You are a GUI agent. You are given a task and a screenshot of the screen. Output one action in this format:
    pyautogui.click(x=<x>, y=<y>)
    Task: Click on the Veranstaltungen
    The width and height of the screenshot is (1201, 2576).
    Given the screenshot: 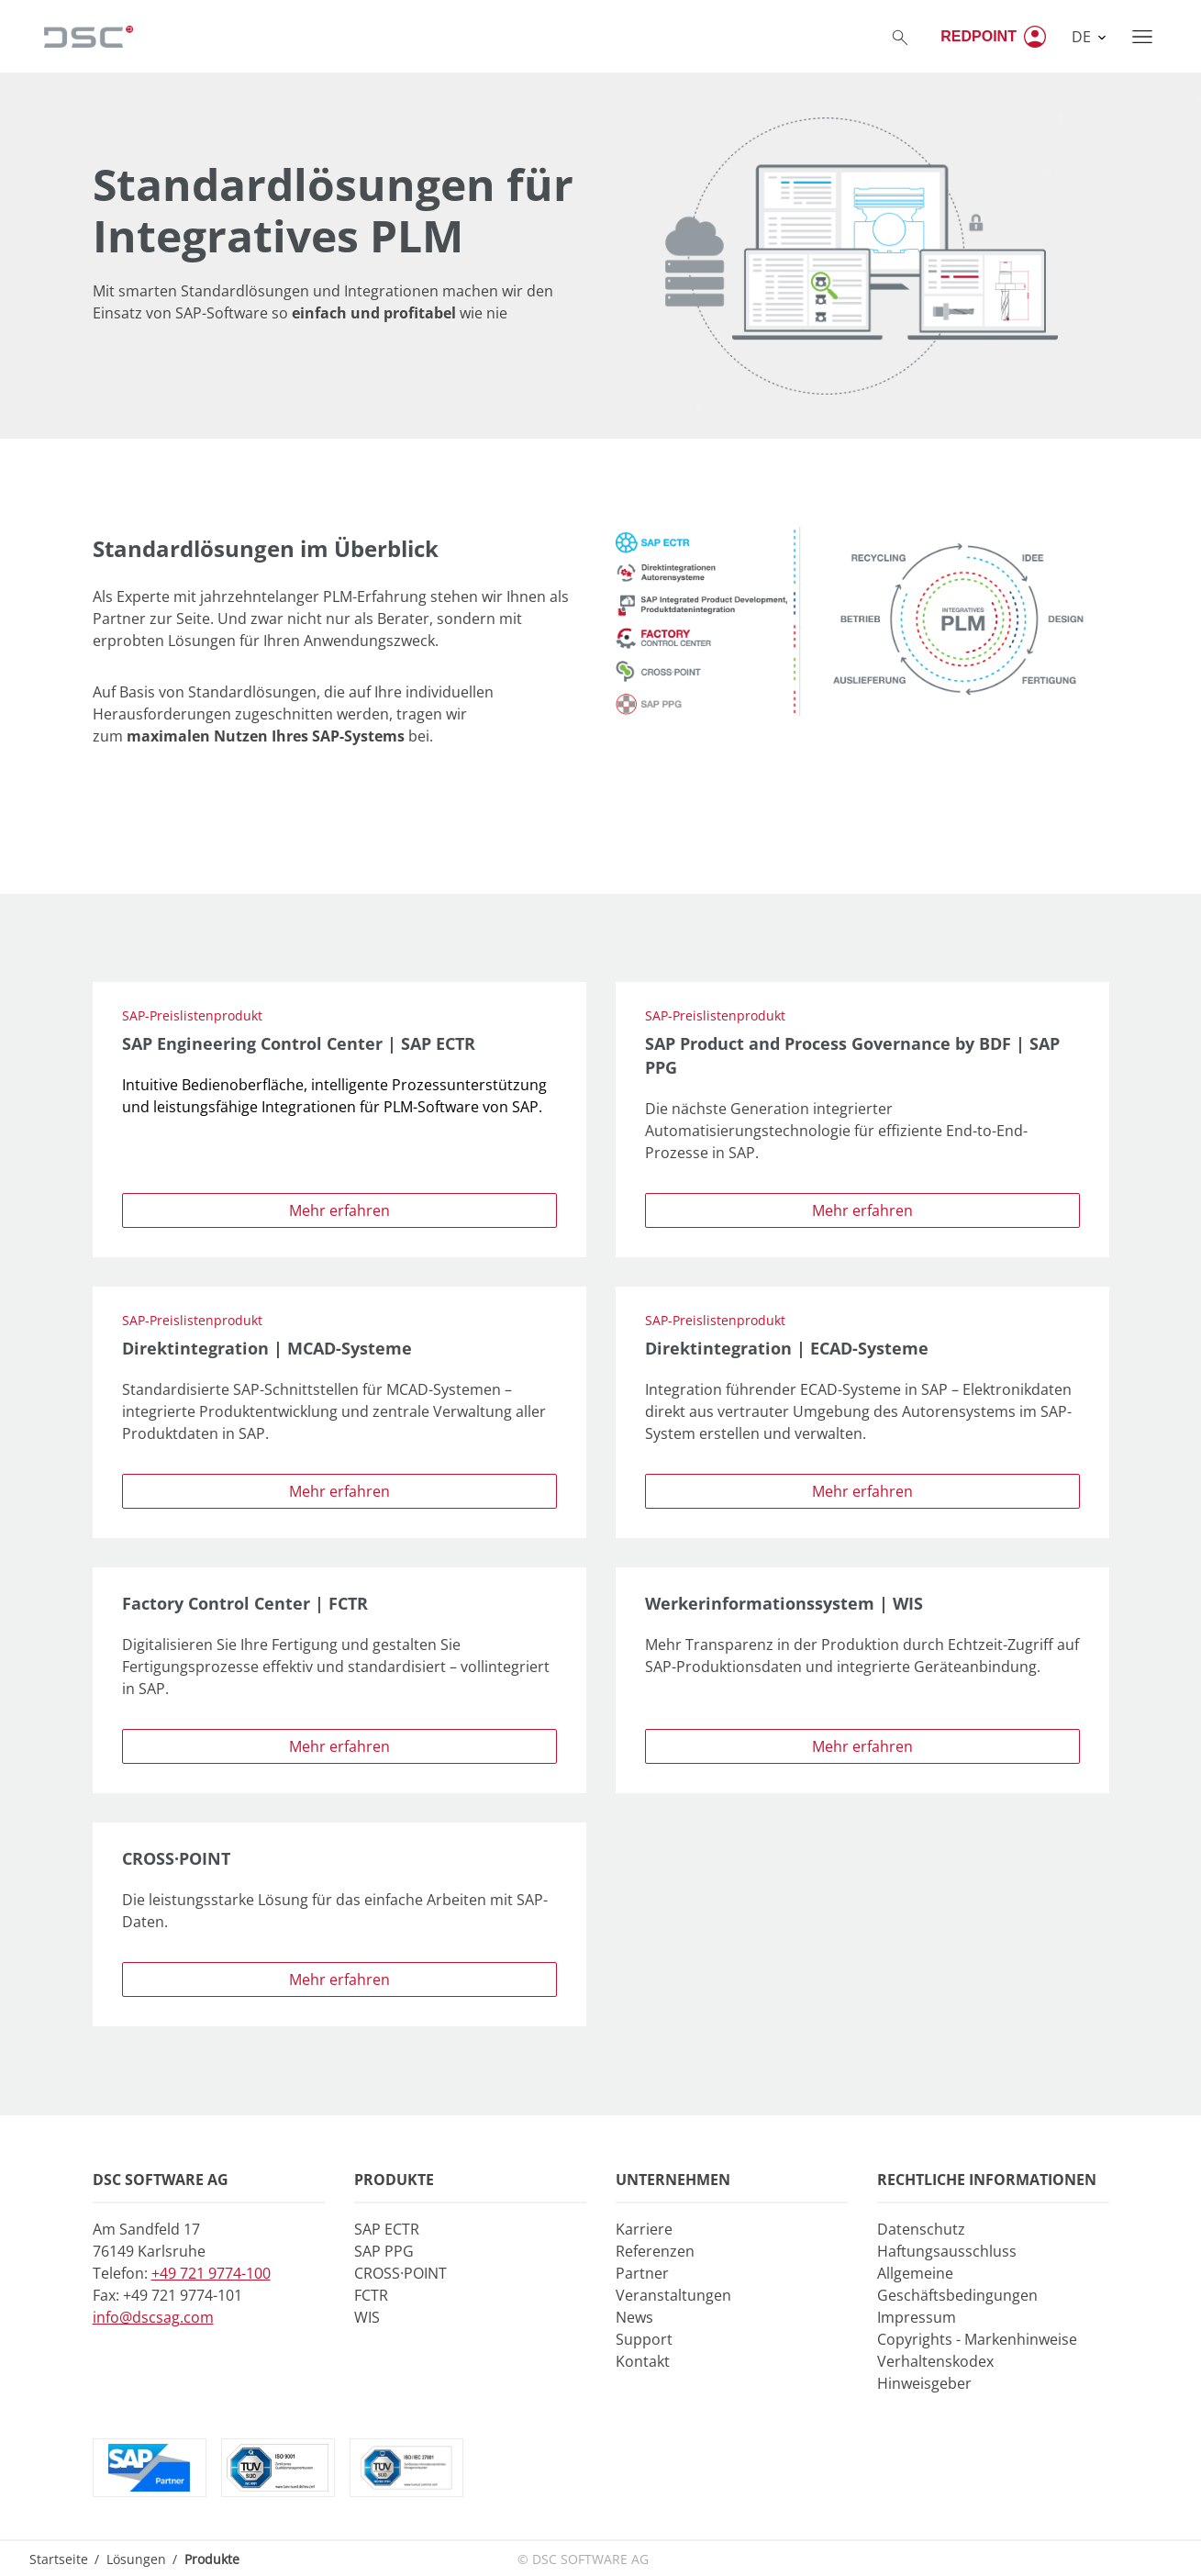 What is the action you would take?
    pyautogui.click(x=673, y=2295)
    